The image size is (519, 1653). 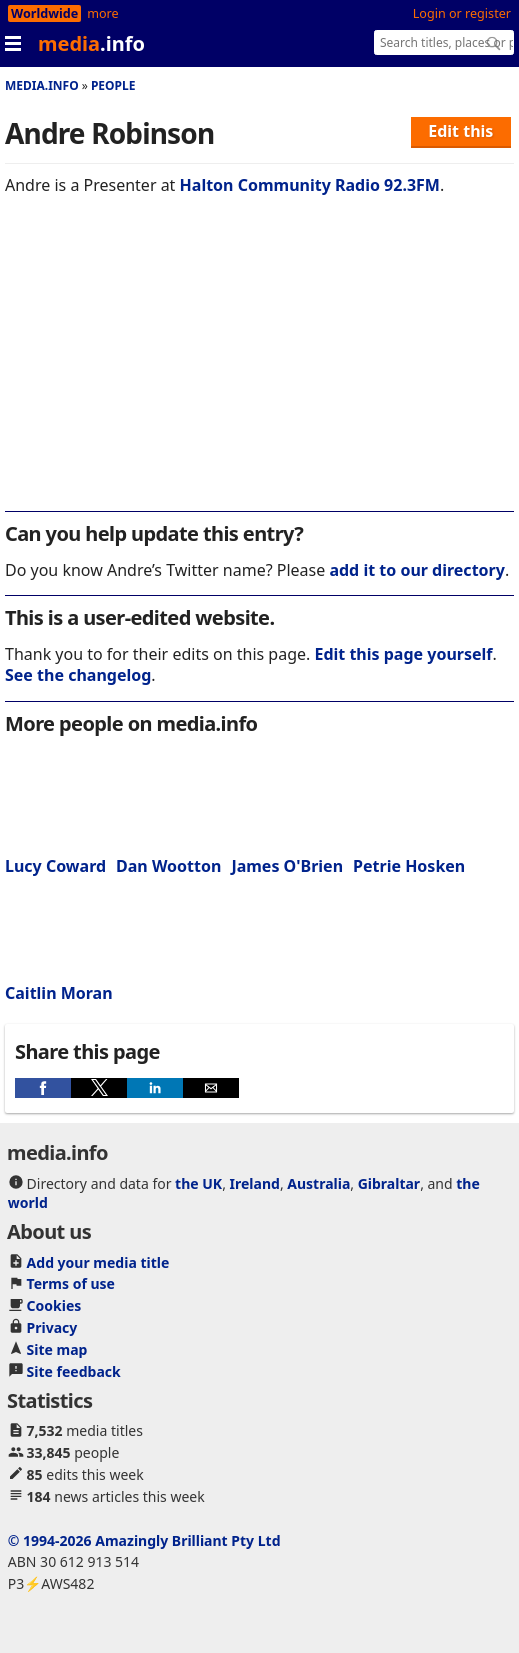 I want to click on Site feedback, so click(x=74, y=1371).